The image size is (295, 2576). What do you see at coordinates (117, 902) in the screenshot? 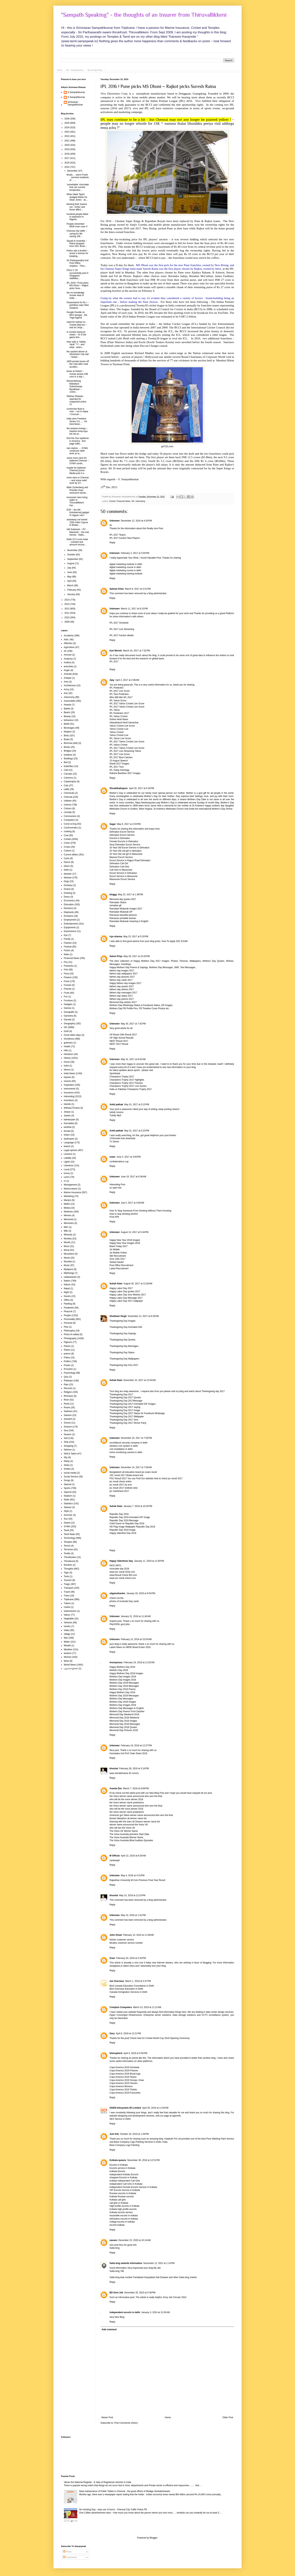
I see `Ramadan Status` at bounding box center [117, 902].